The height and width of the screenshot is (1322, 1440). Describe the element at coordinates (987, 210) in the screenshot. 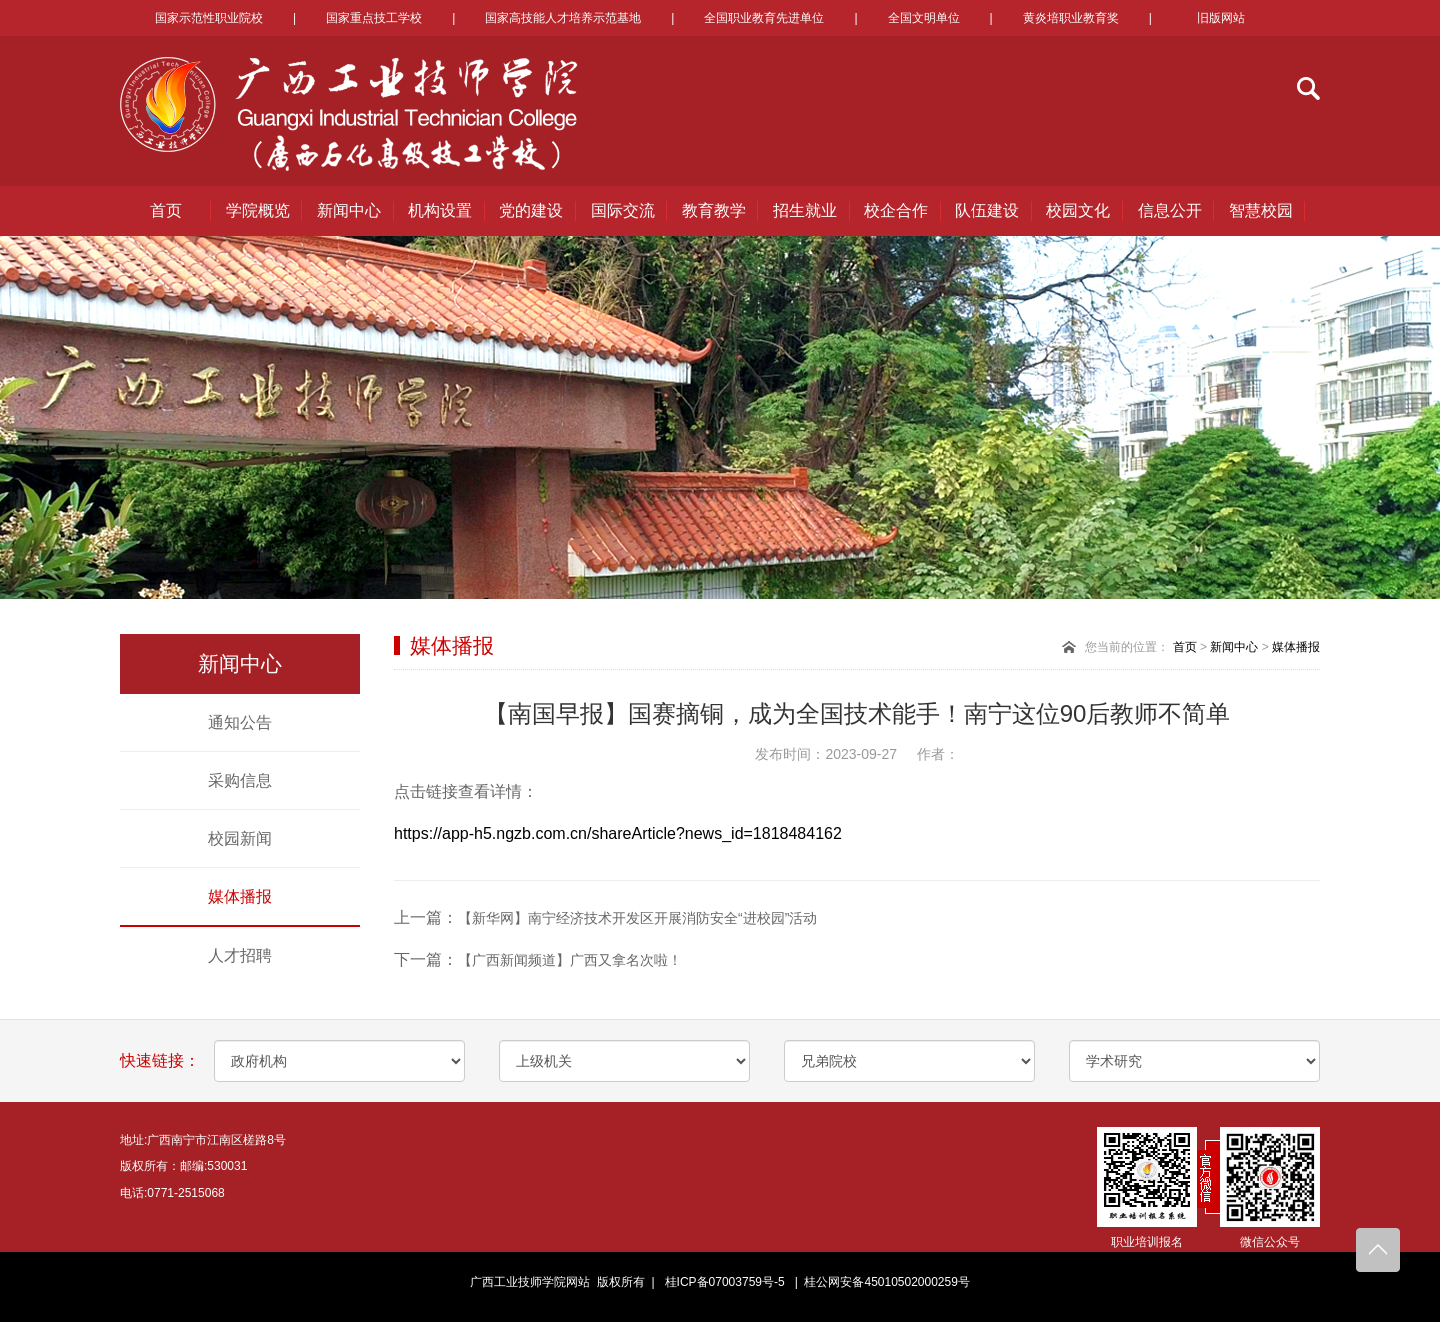

I see `队伍建设` at that location.